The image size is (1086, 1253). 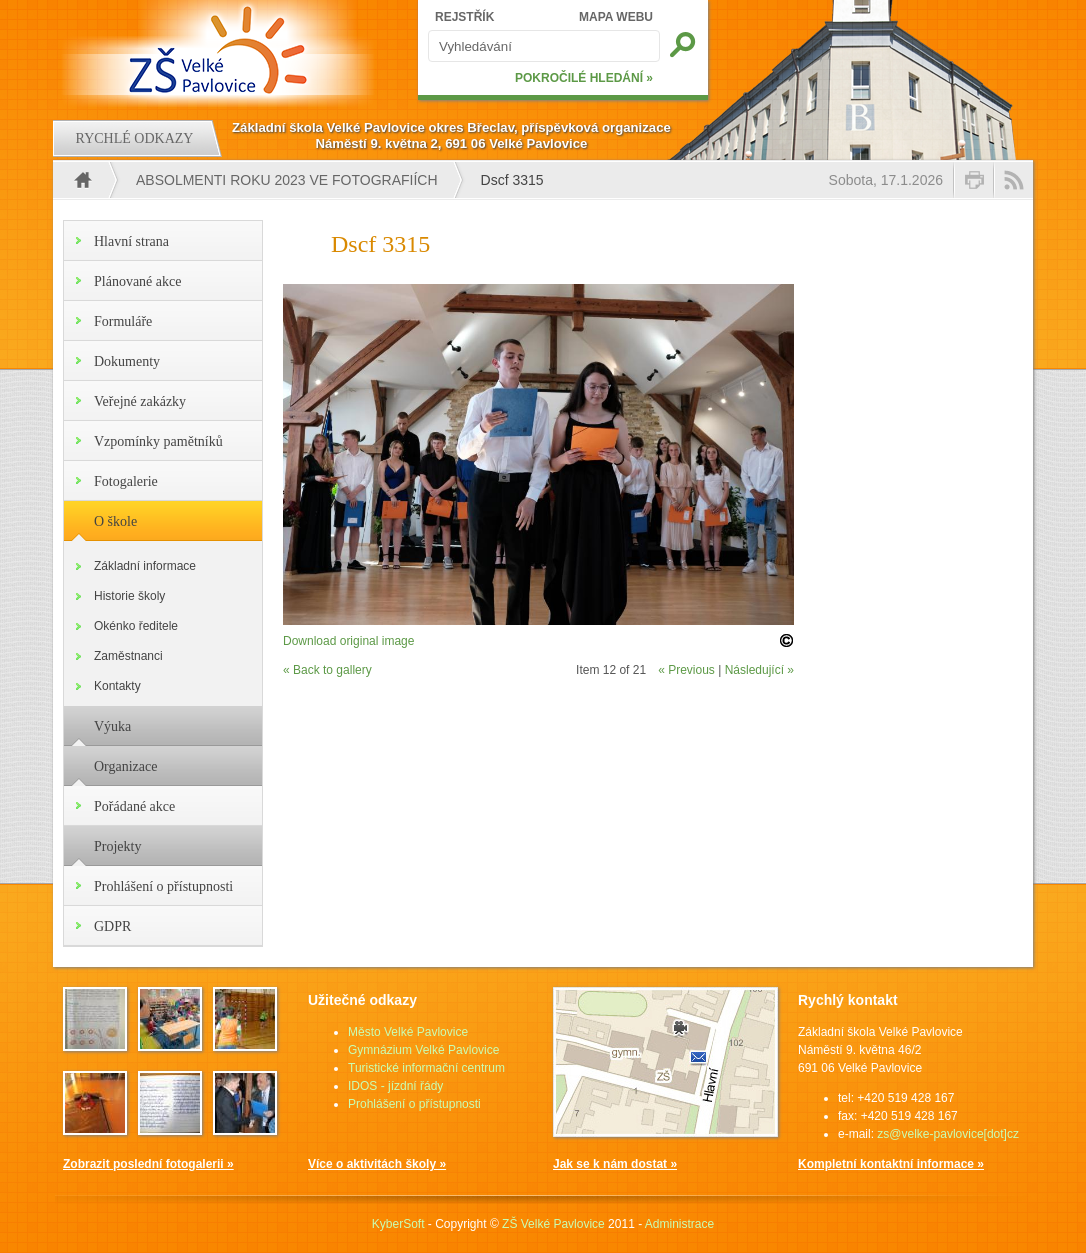 I want to click on POKROČILÉ HLEDÁNÍ », so click(x=584, y=78).